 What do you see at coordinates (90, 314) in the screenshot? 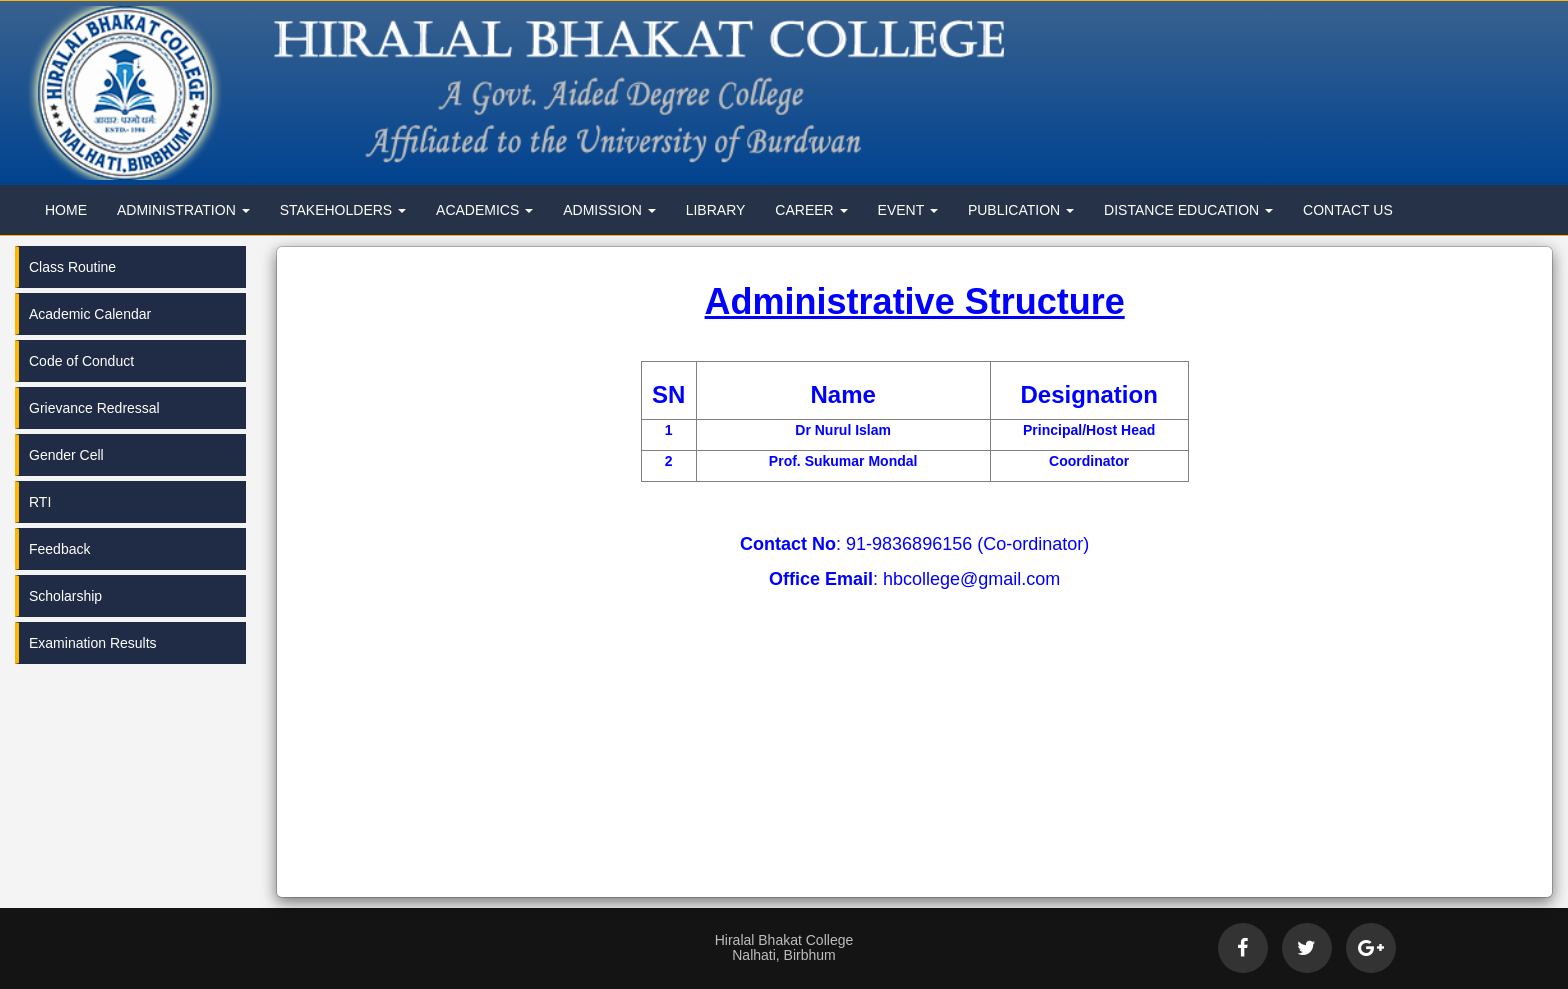
I see `Academic Calendar` at bounding box center [90, 314].